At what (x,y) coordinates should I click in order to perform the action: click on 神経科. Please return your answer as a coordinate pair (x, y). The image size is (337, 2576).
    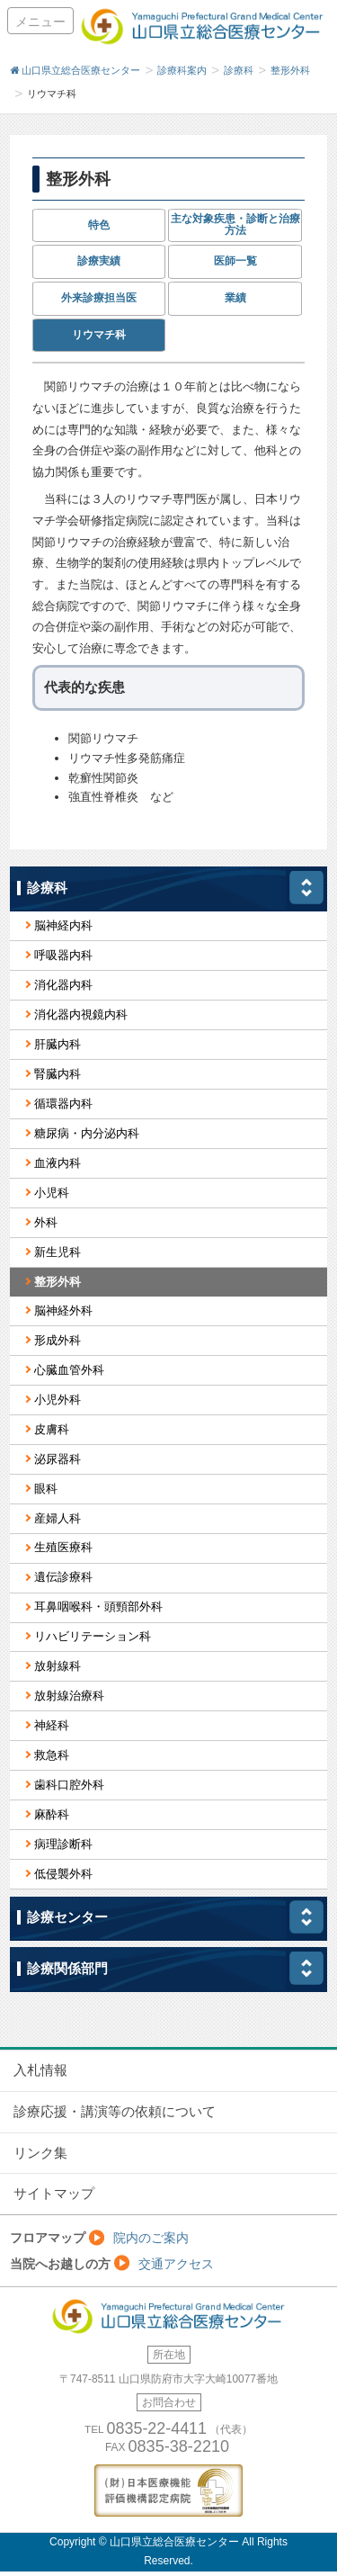
    Looking at the image, I should click on (51, 1725).